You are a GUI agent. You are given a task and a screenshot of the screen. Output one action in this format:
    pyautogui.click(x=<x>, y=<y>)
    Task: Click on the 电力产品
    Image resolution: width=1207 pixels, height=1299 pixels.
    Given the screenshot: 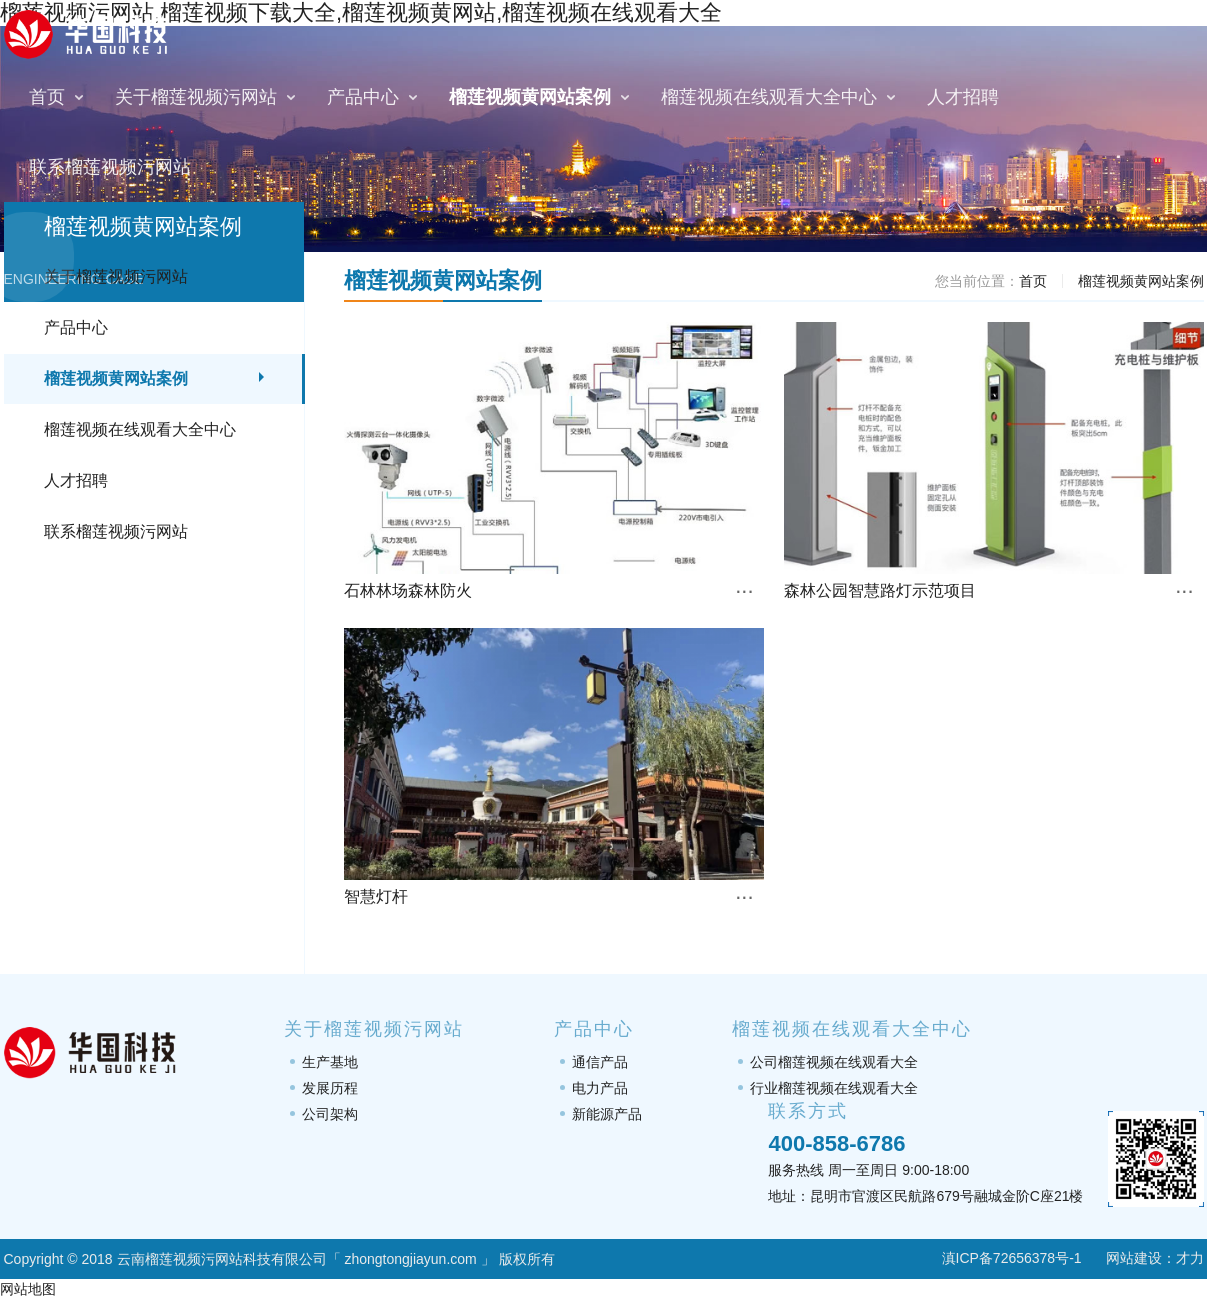 What is the action you would take?
    pyautogui.click(x=600, y=1088)
    